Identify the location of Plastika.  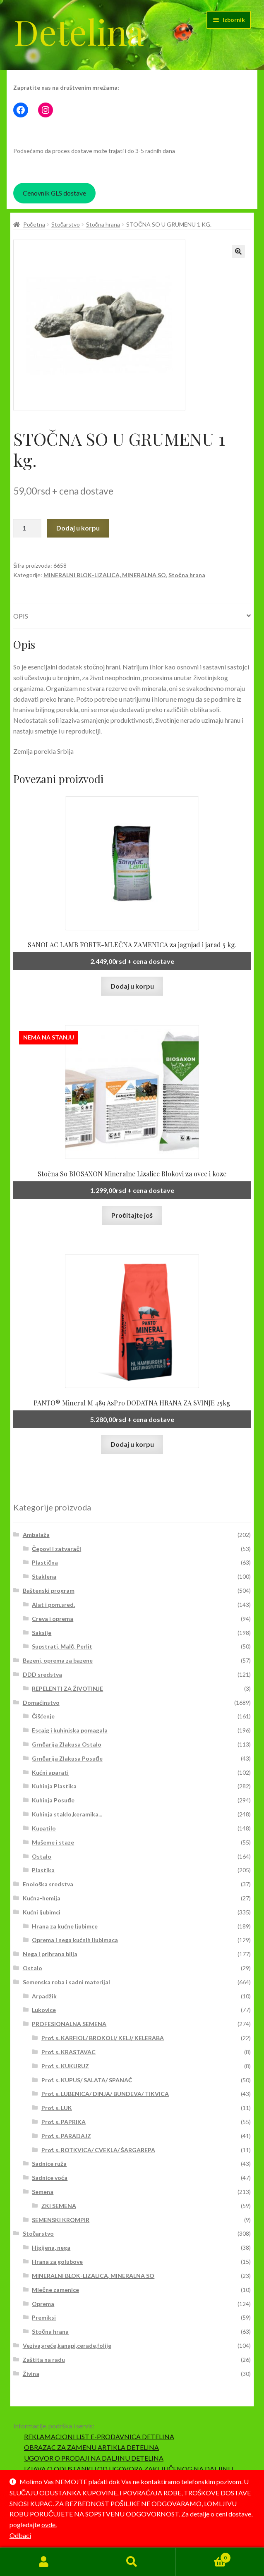
(43, 1869).